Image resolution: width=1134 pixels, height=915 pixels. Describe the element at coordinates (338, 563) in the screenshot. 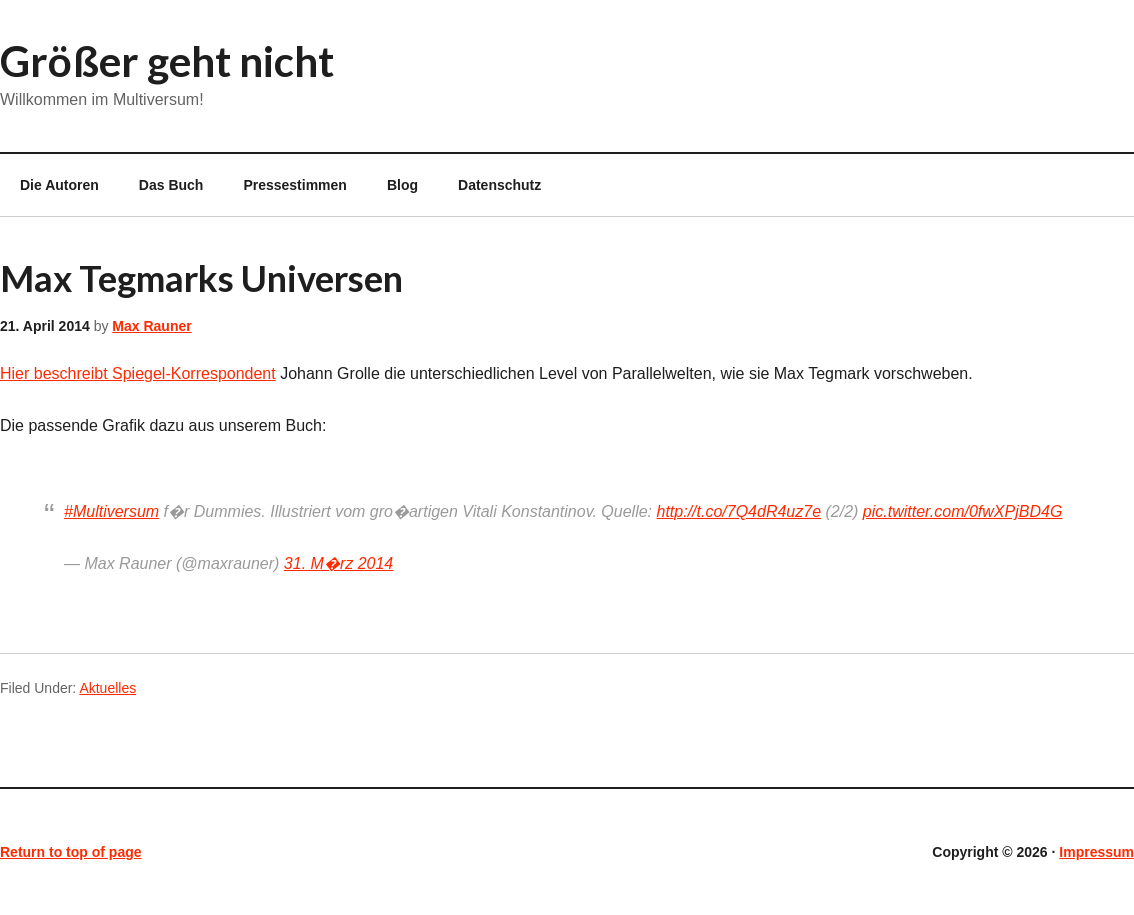

I see `31. M�rz 2014` at that location.